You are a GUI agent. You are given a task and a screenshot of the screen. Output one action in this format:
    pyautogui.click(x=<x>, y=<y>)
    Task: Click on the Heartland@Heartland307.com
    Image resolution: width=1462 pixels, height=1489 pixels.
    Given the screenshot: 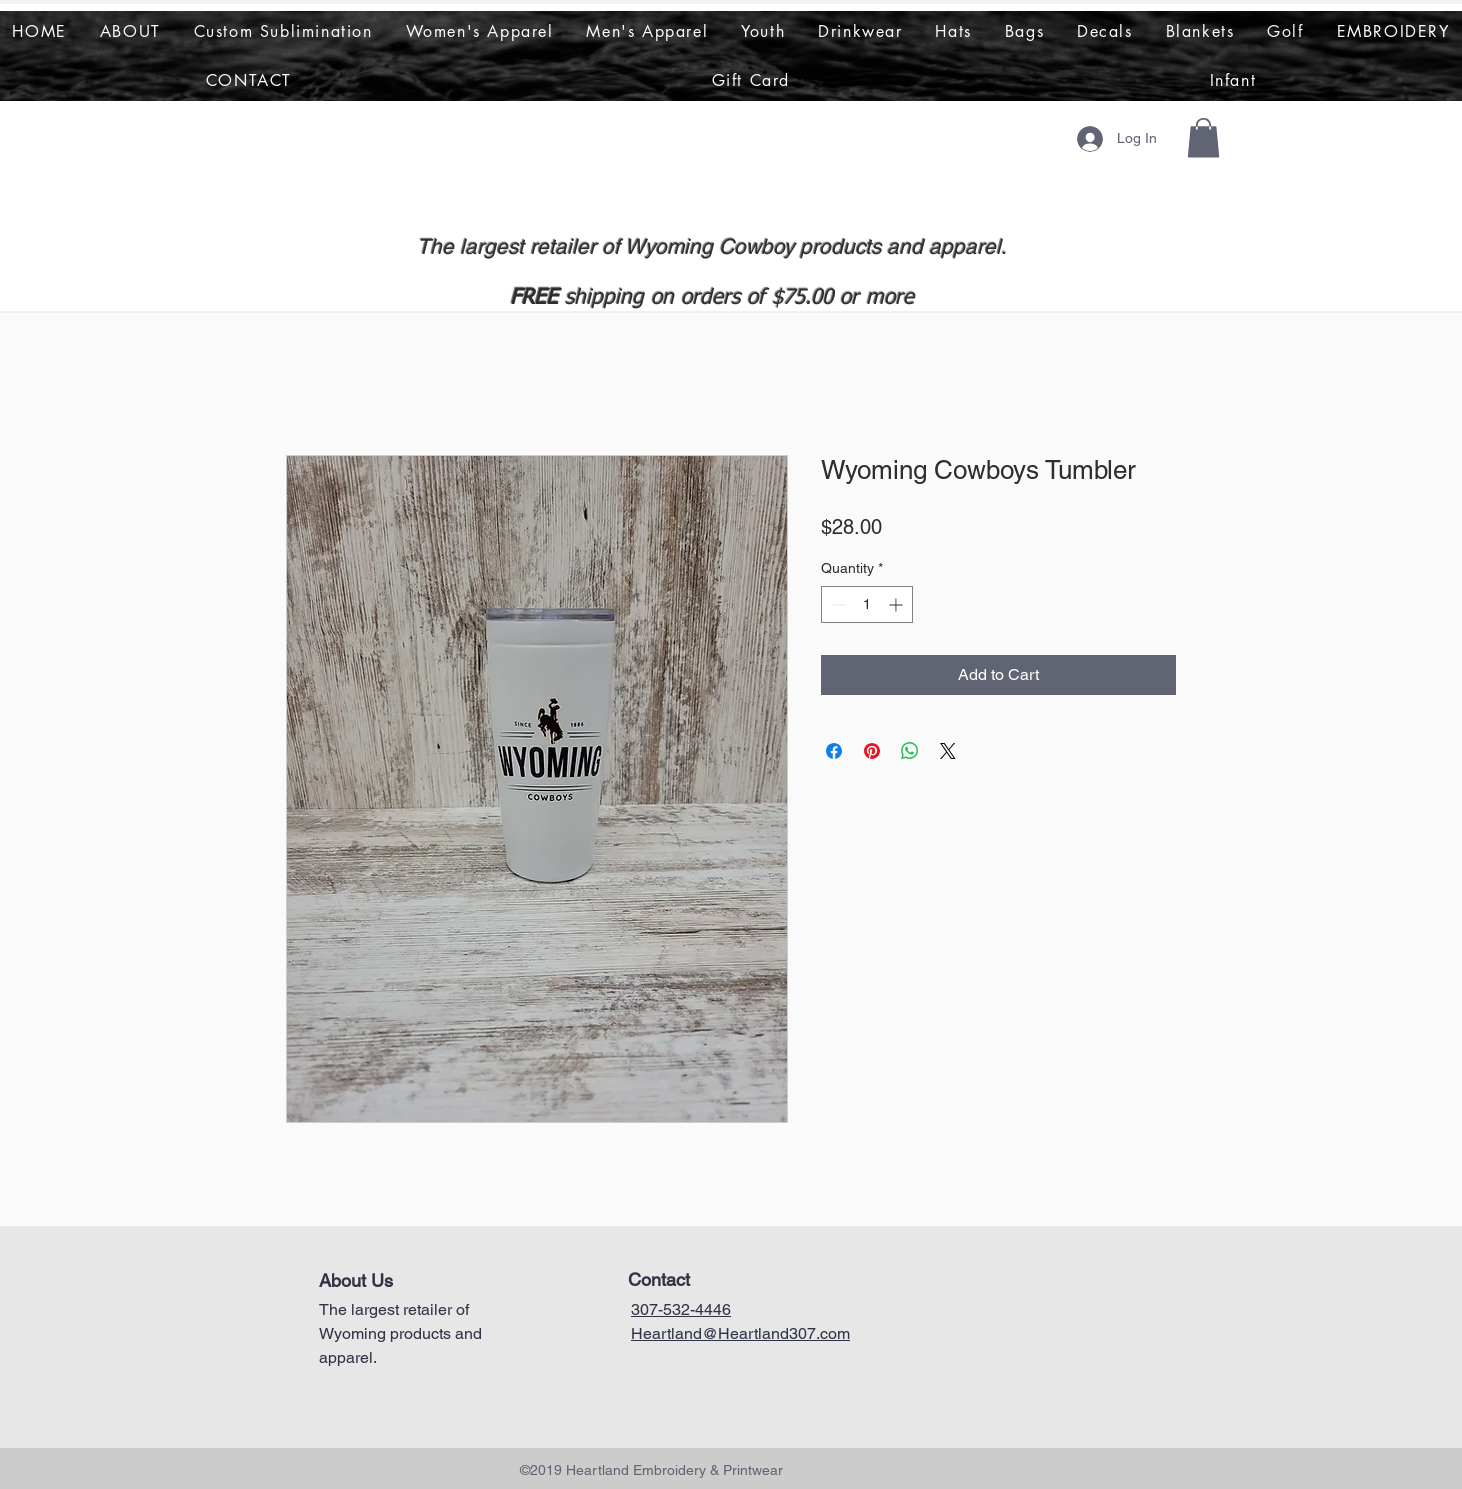 What is the action you would take?
    pyautogui.click(x=740, y=1333)
    